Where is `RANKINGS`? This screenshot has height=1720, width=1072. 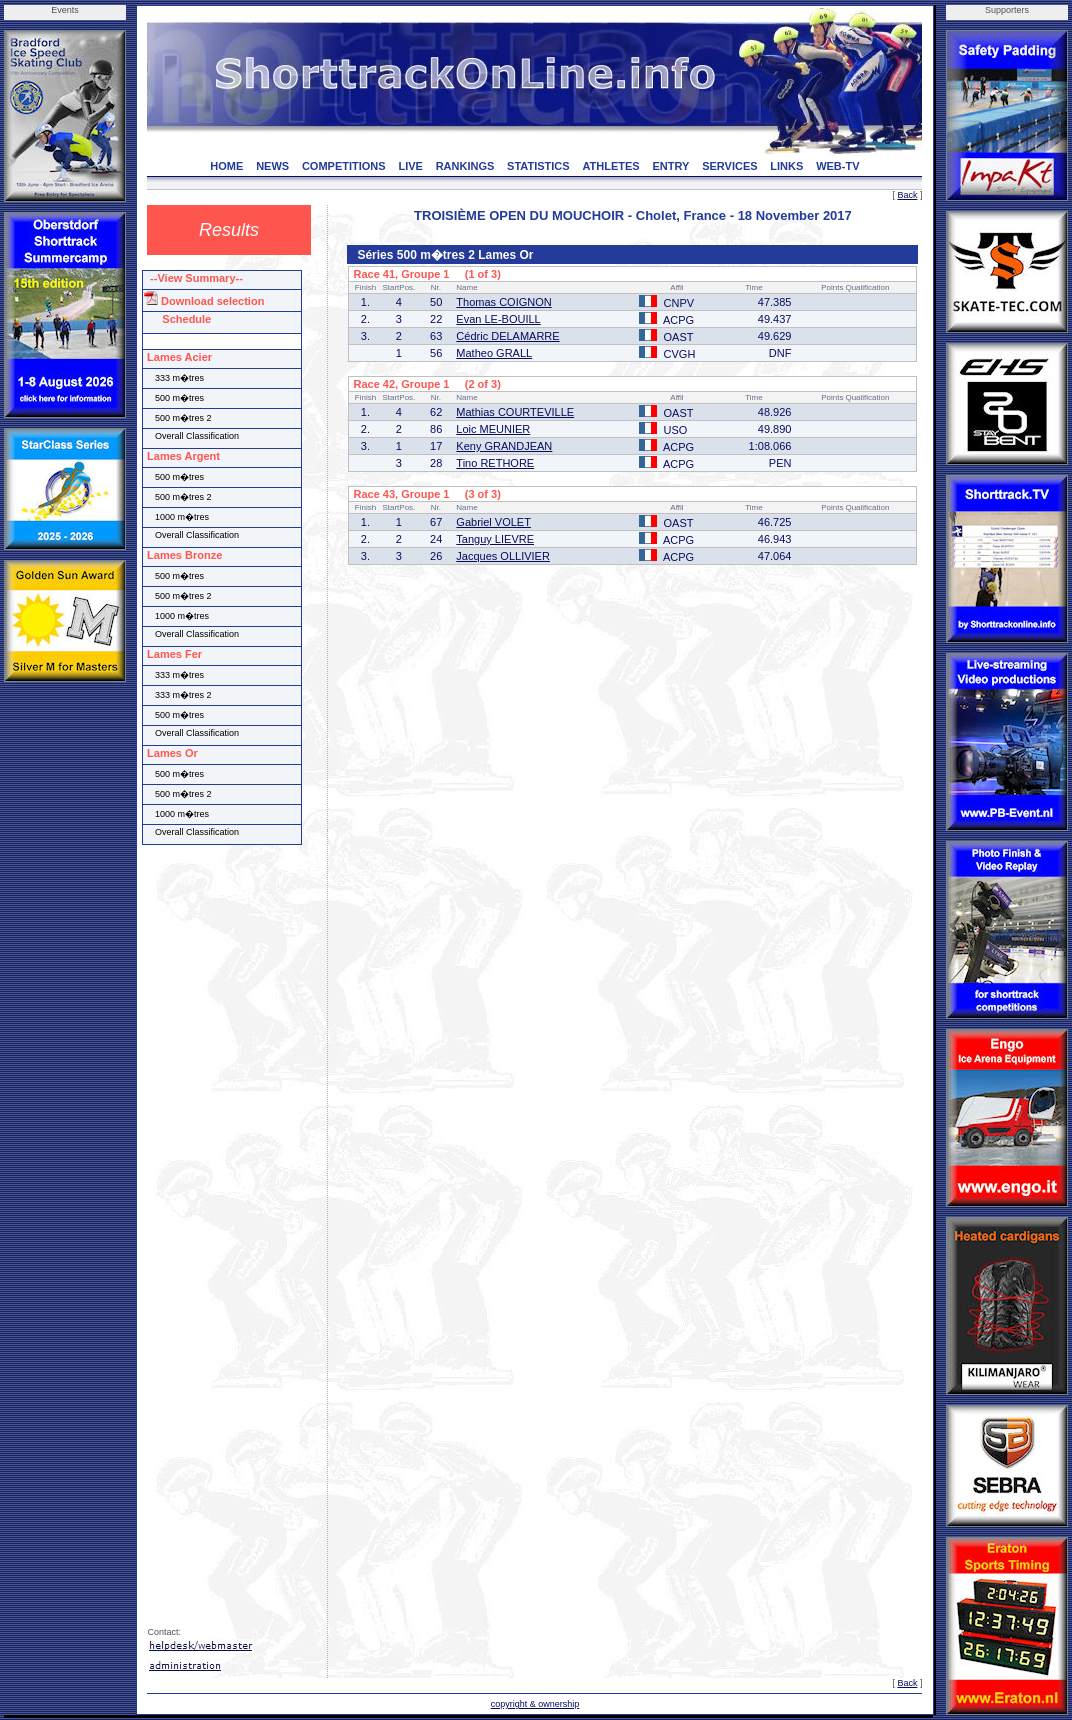 RANKINGS is located at coordinates (465, 166).